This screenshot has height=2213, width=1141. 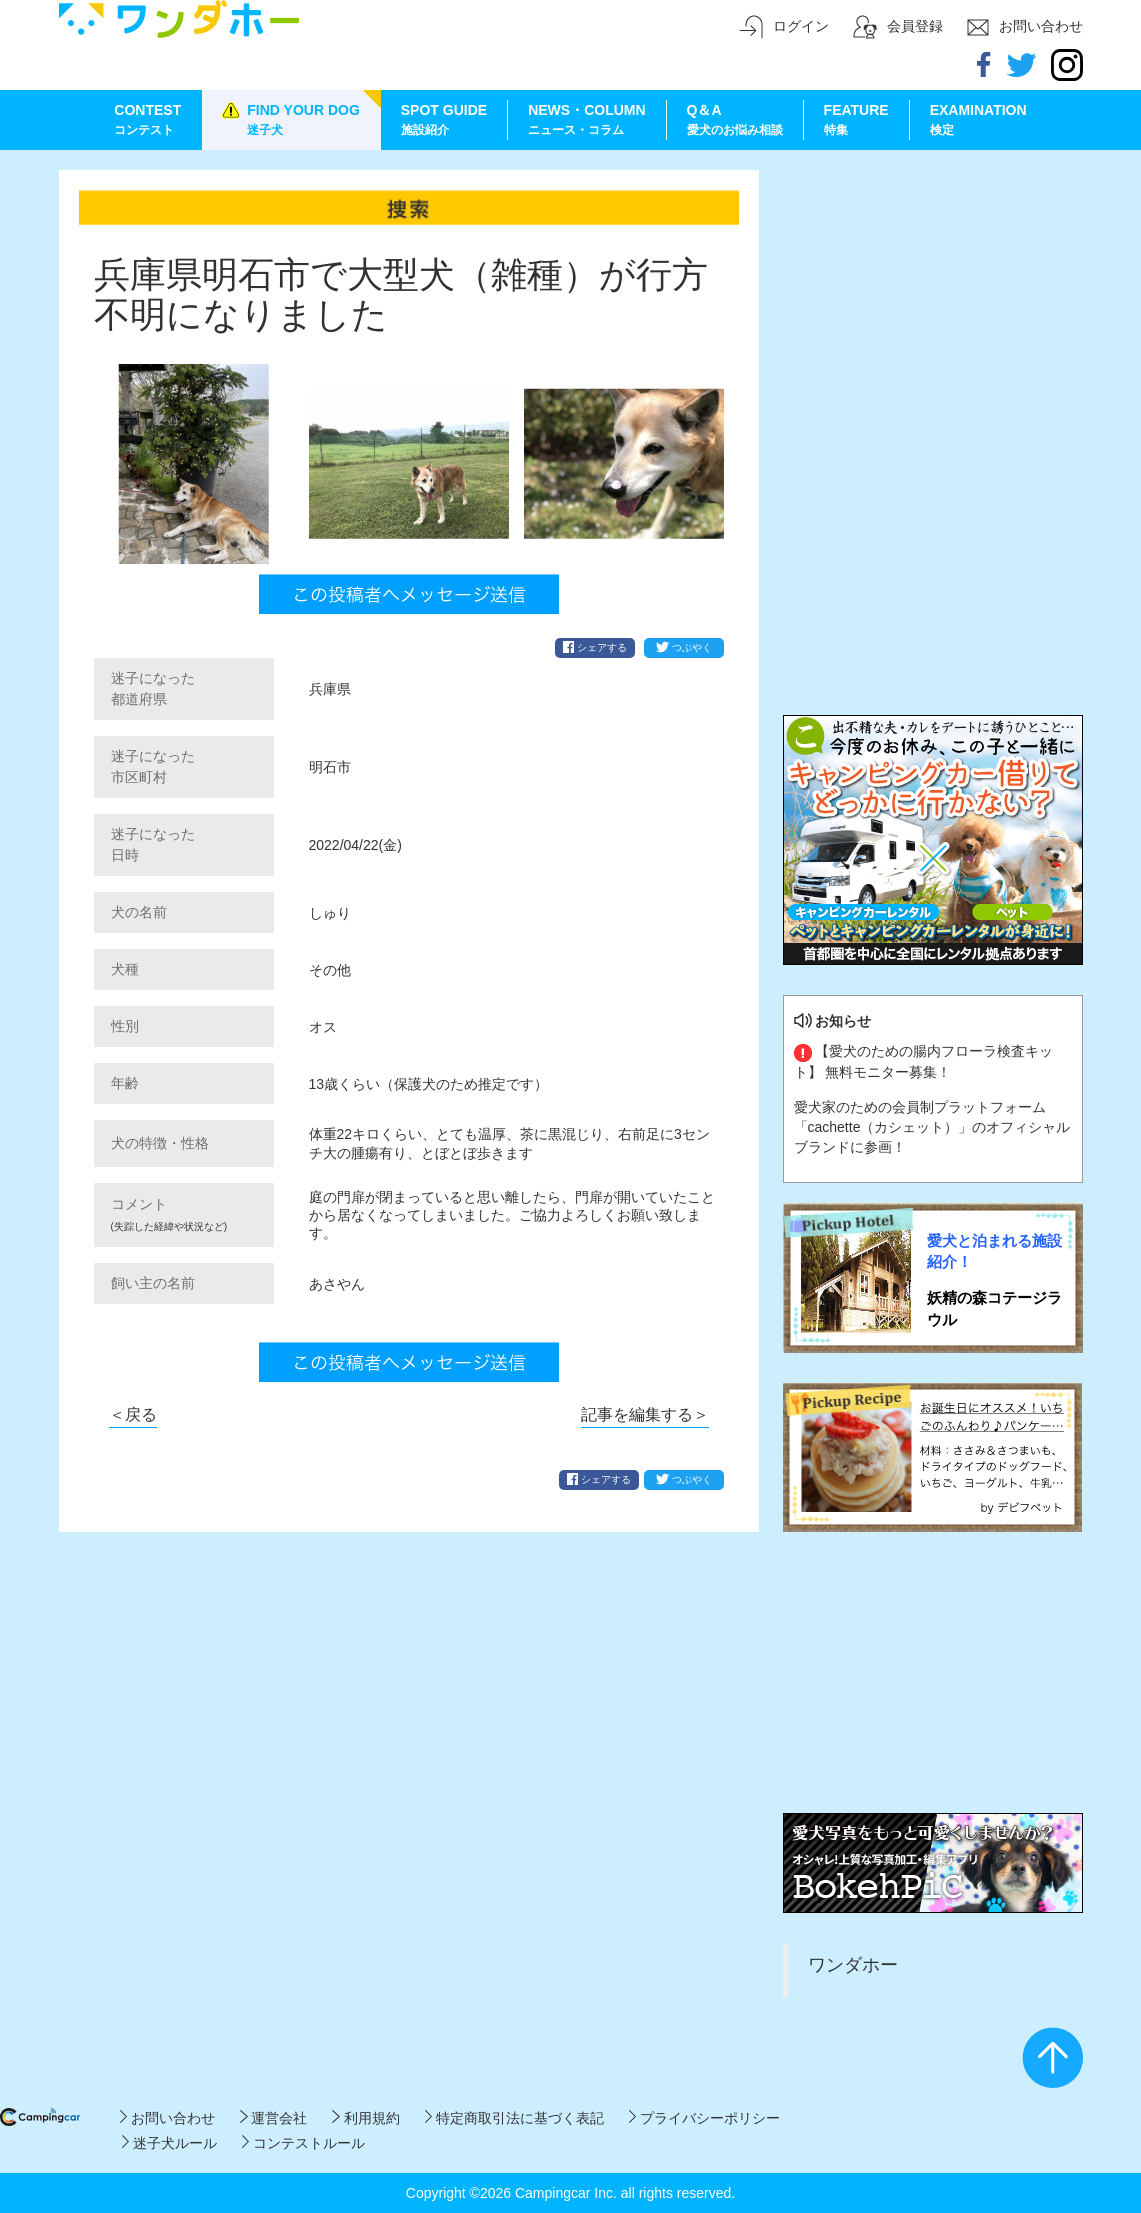 I want to click on 迷子犬ルール, so click(x=169, y=2143).